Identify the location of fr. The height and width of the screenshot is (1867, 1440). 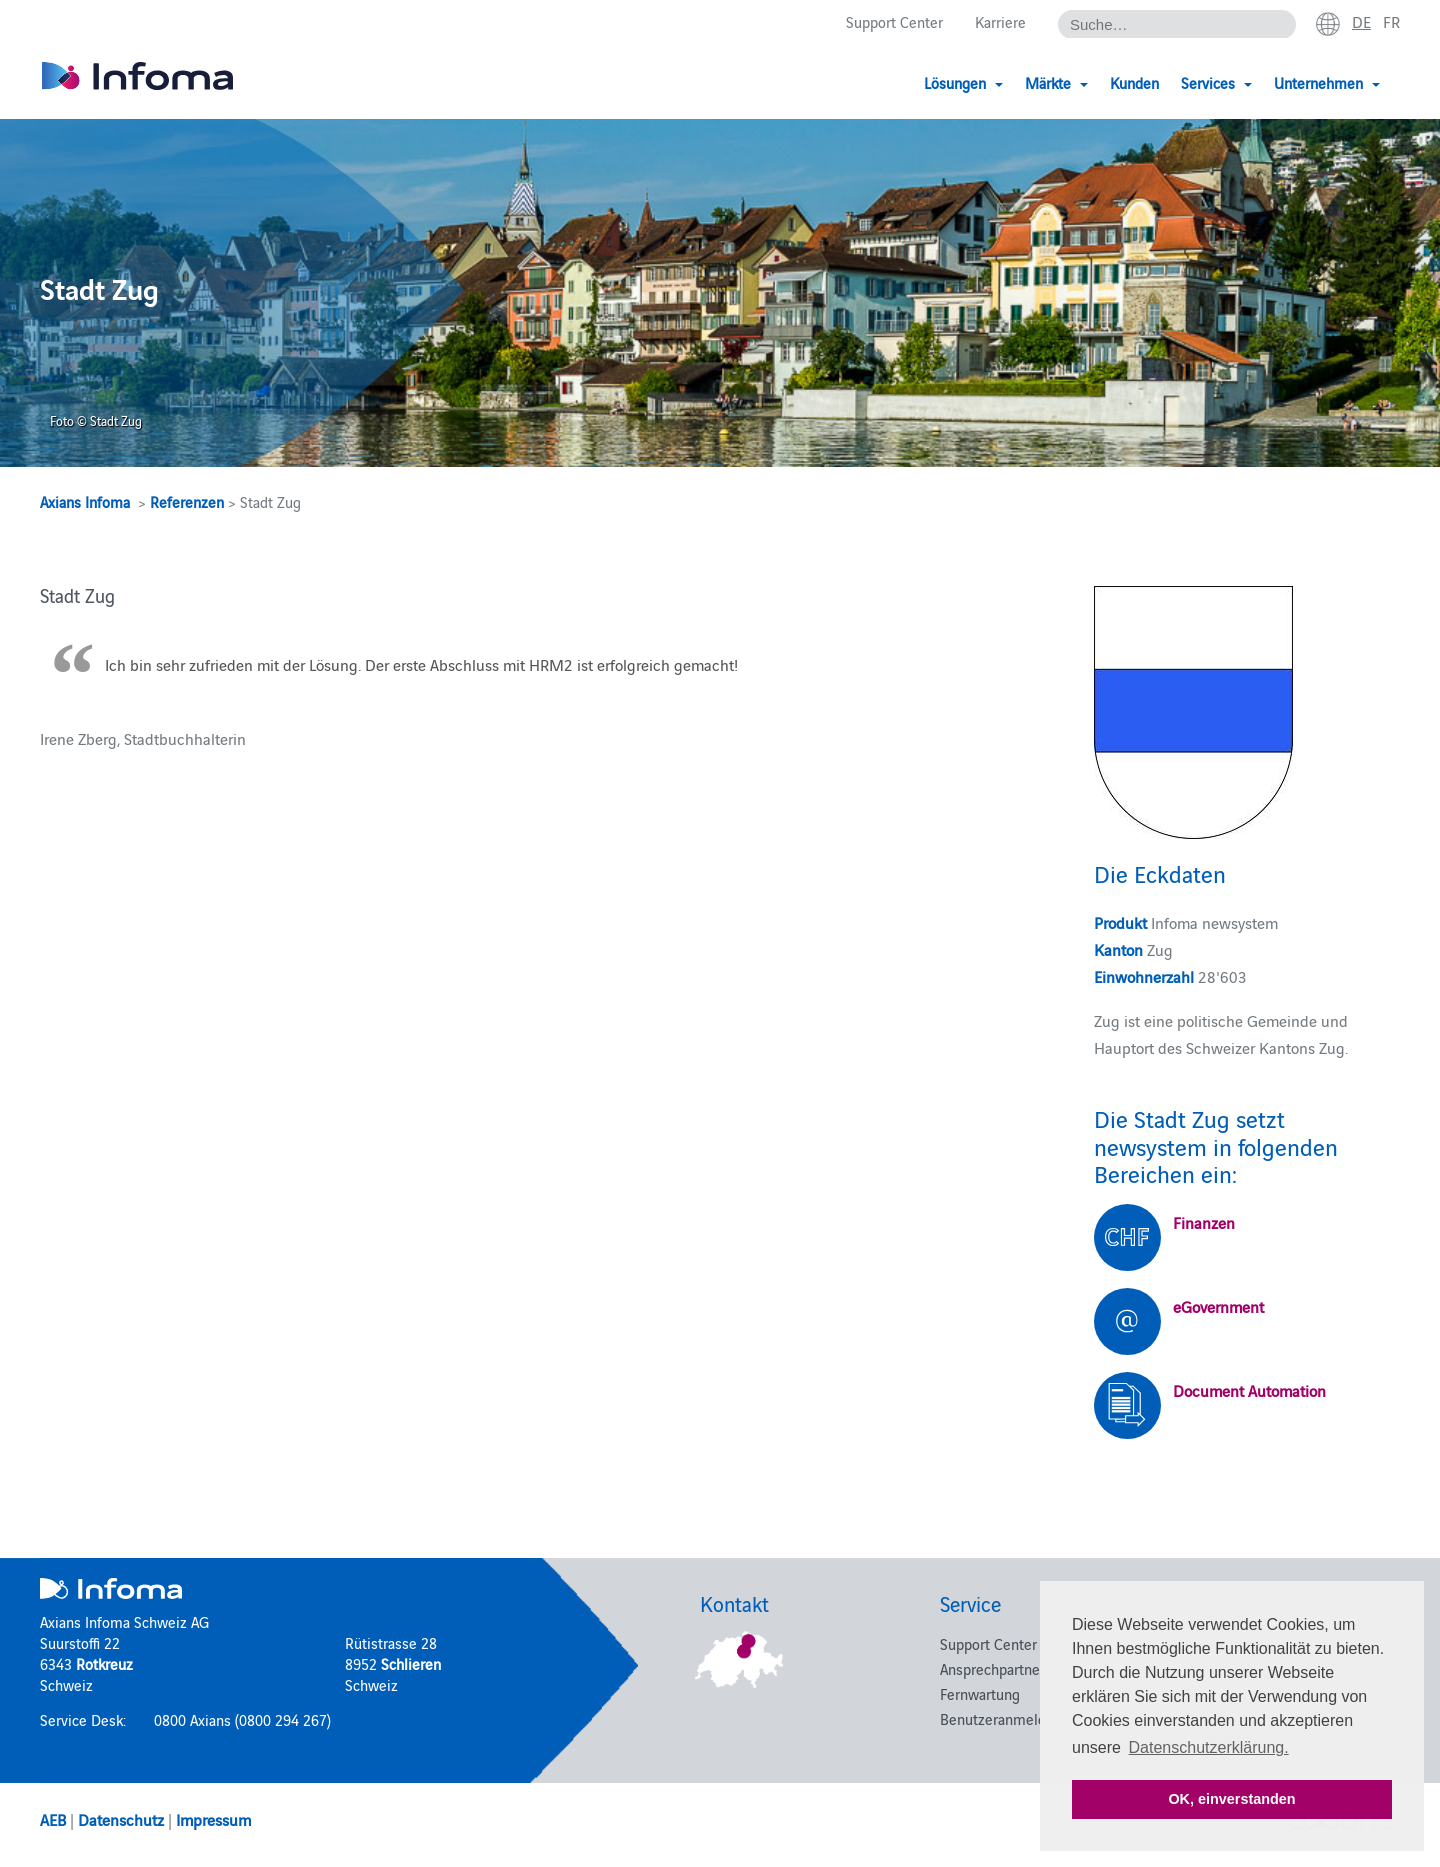
(1391, 21).